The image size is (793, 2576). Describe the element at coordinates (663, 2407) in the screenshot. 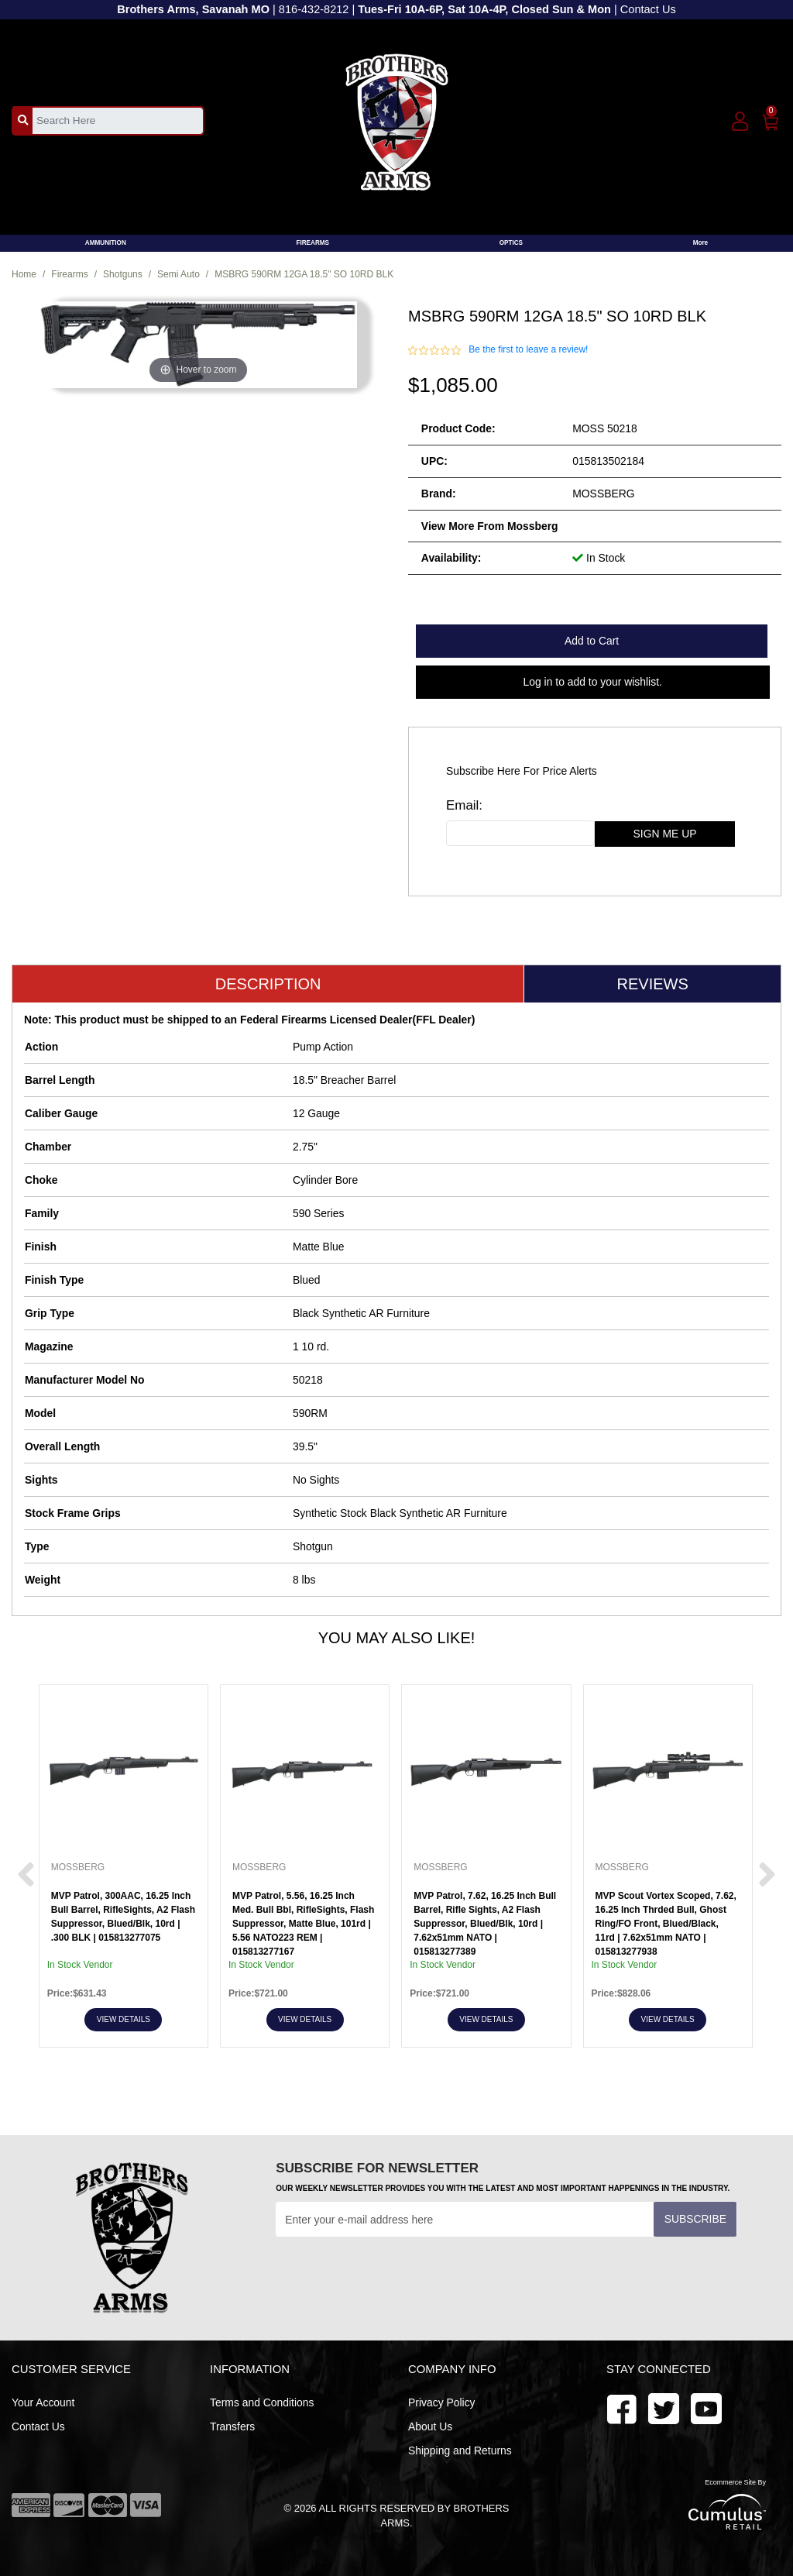

I see `[youtube]` at that location.